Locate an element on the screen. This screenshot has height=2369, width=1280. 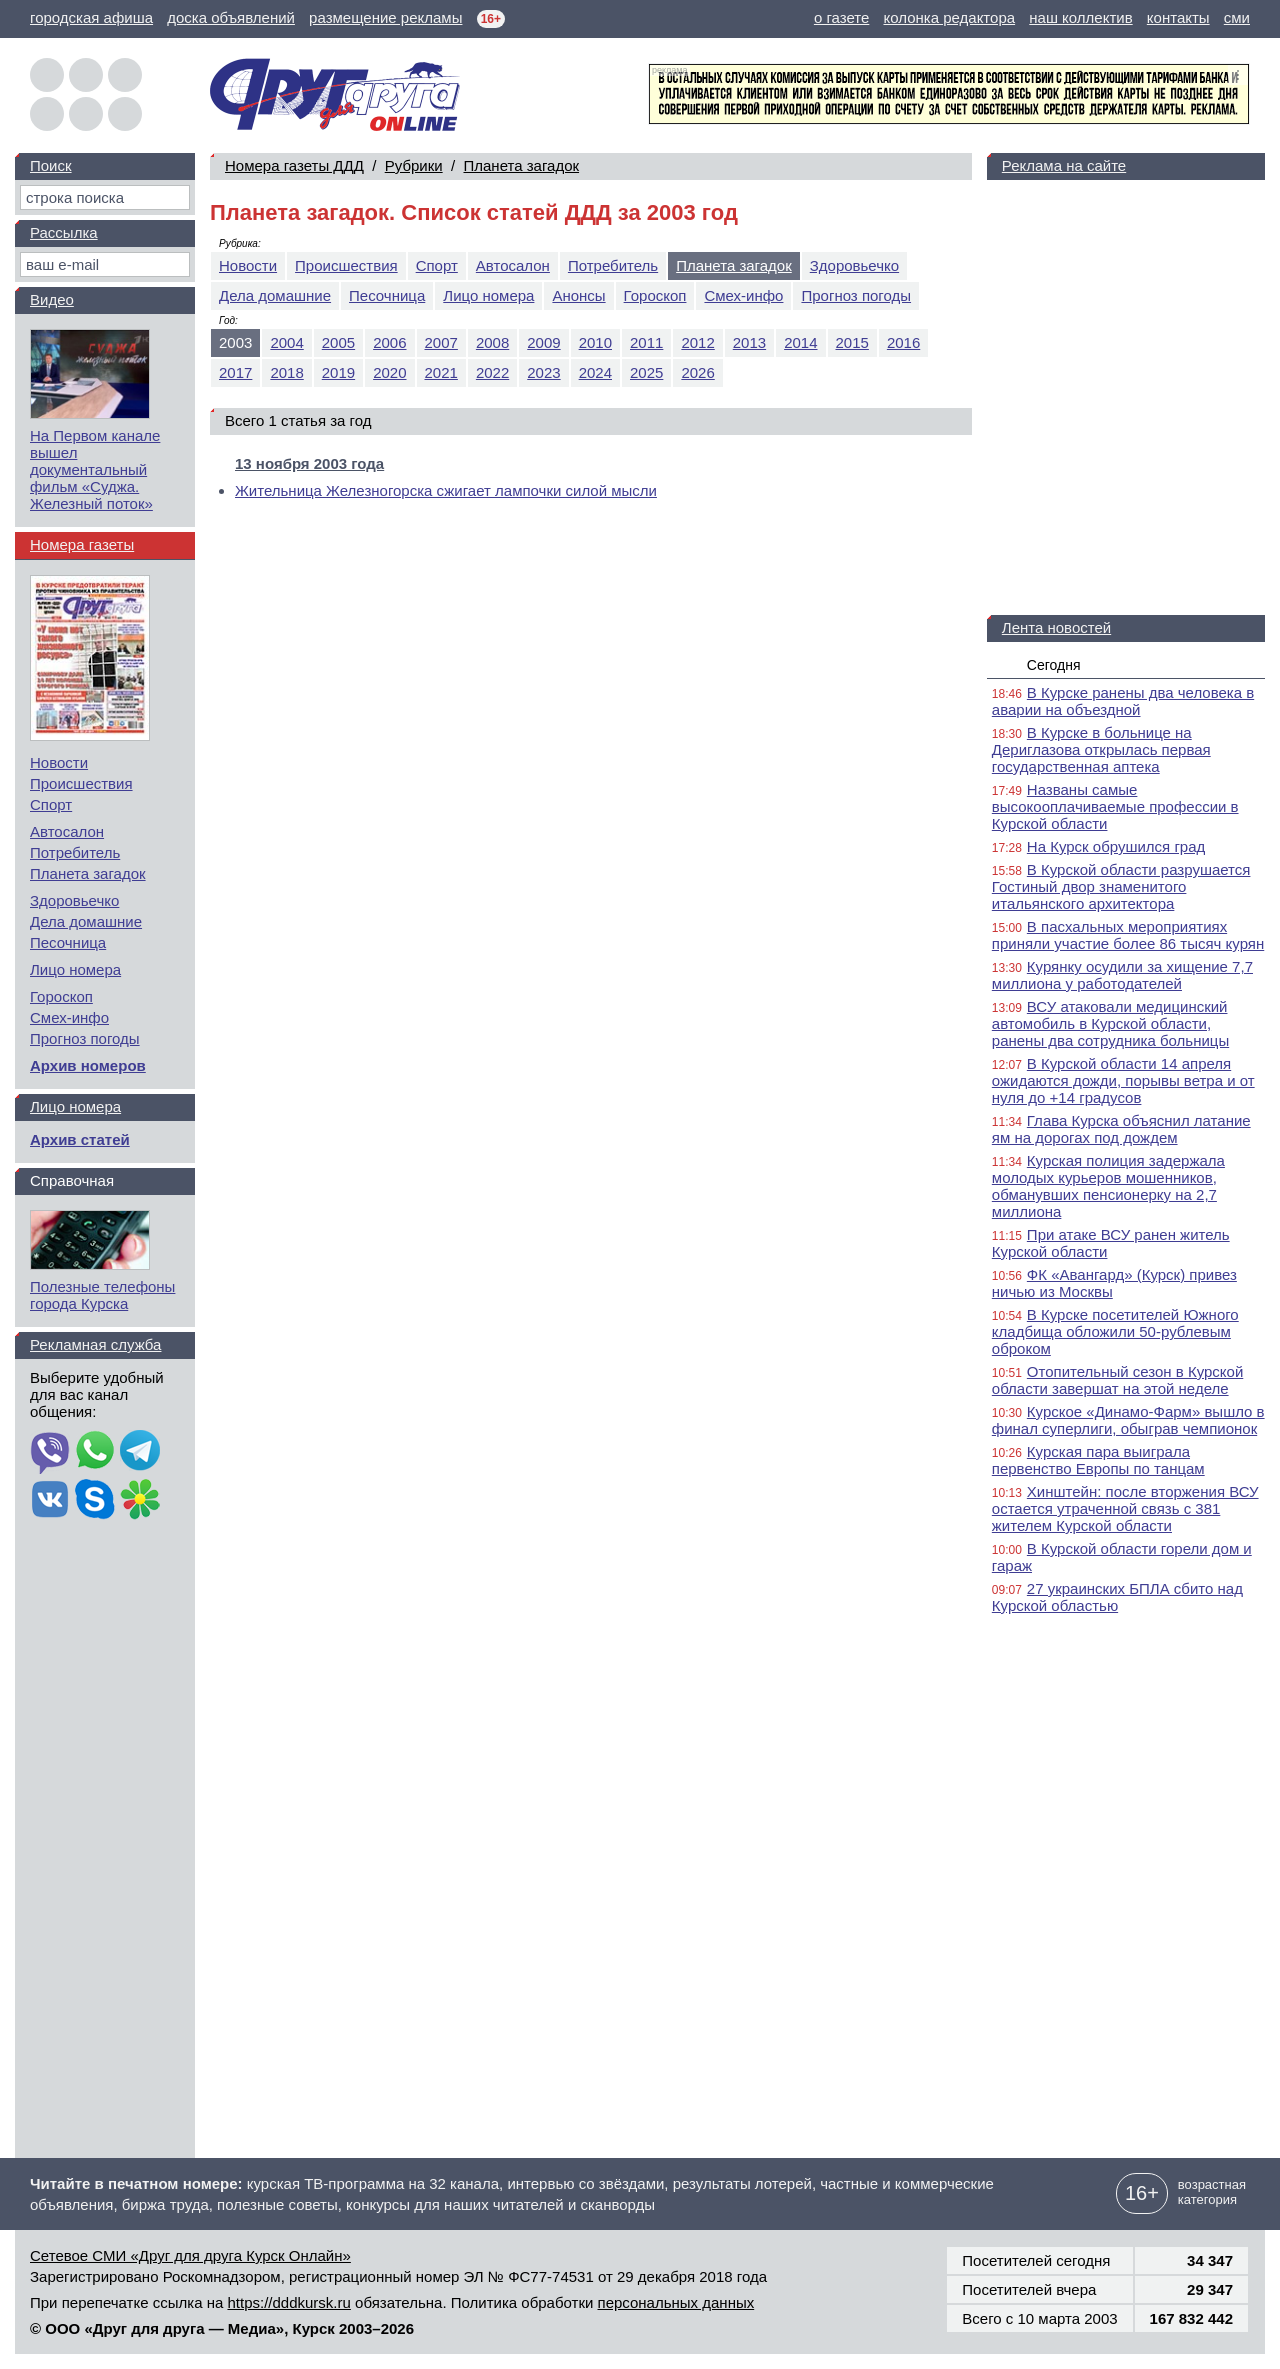
Лента новостей is located at coordinates (1056, 627).